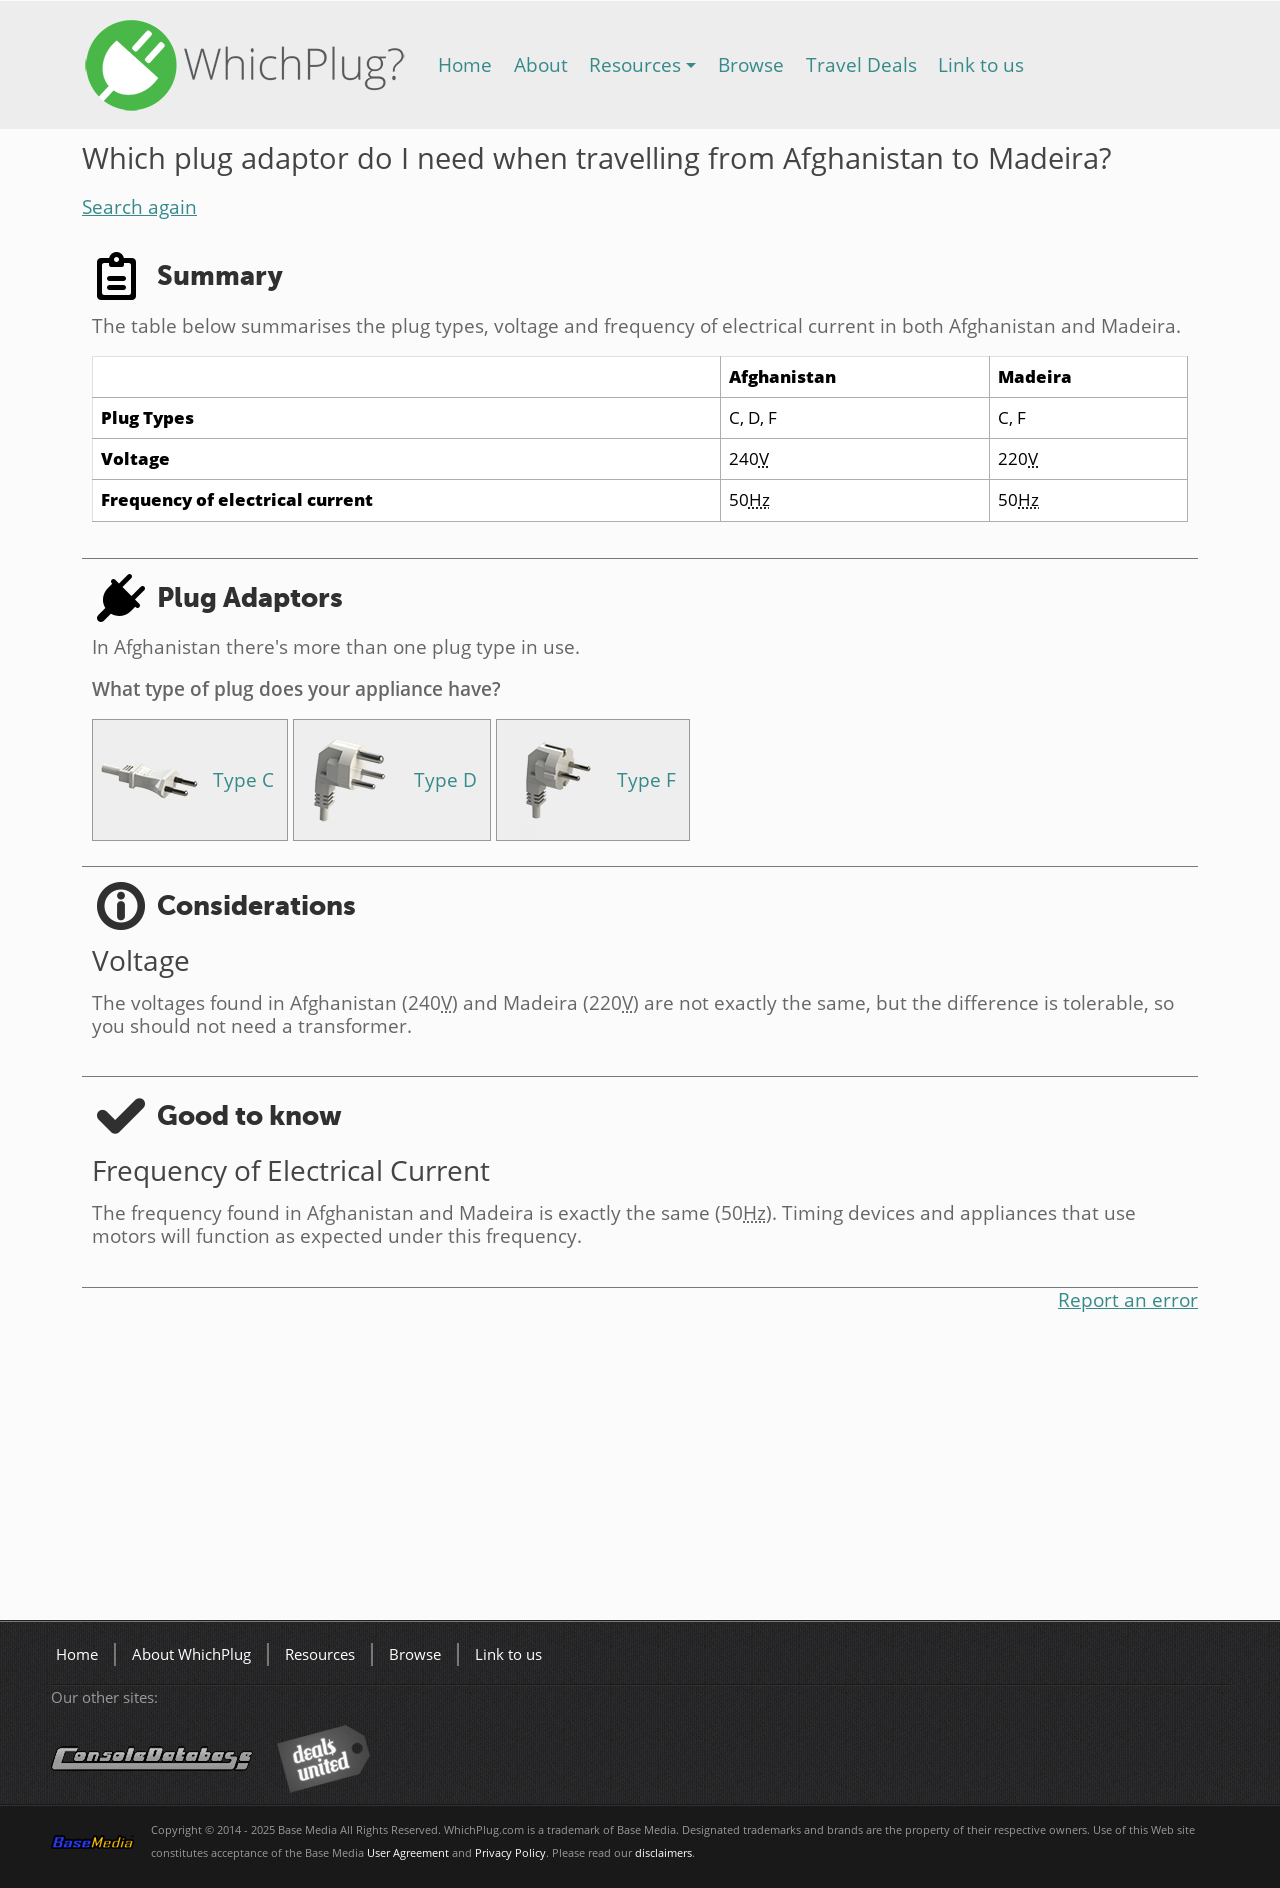 Image resolution: width=1280 pixels, height=1888 pixels. What do you see at coordinates (139, 206) in the screenshot?
I see `Search again` at bounding box center [139, 206].